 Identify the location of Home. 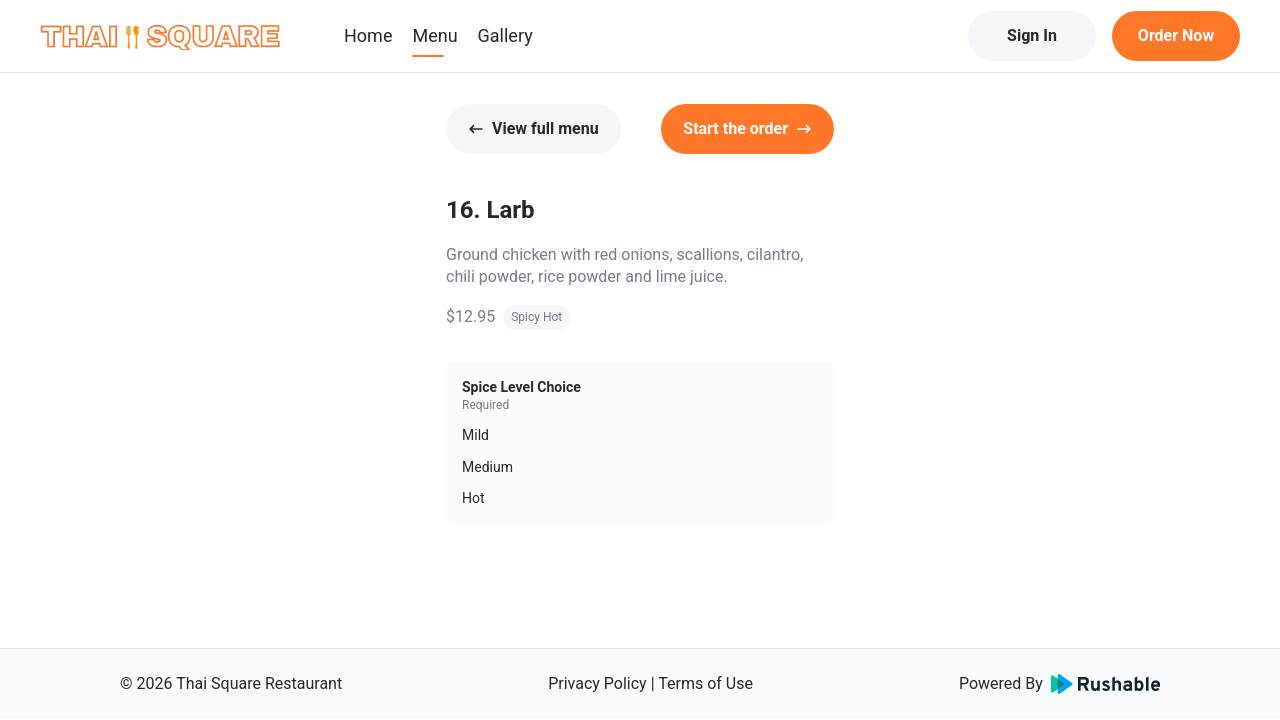
(368, 35).